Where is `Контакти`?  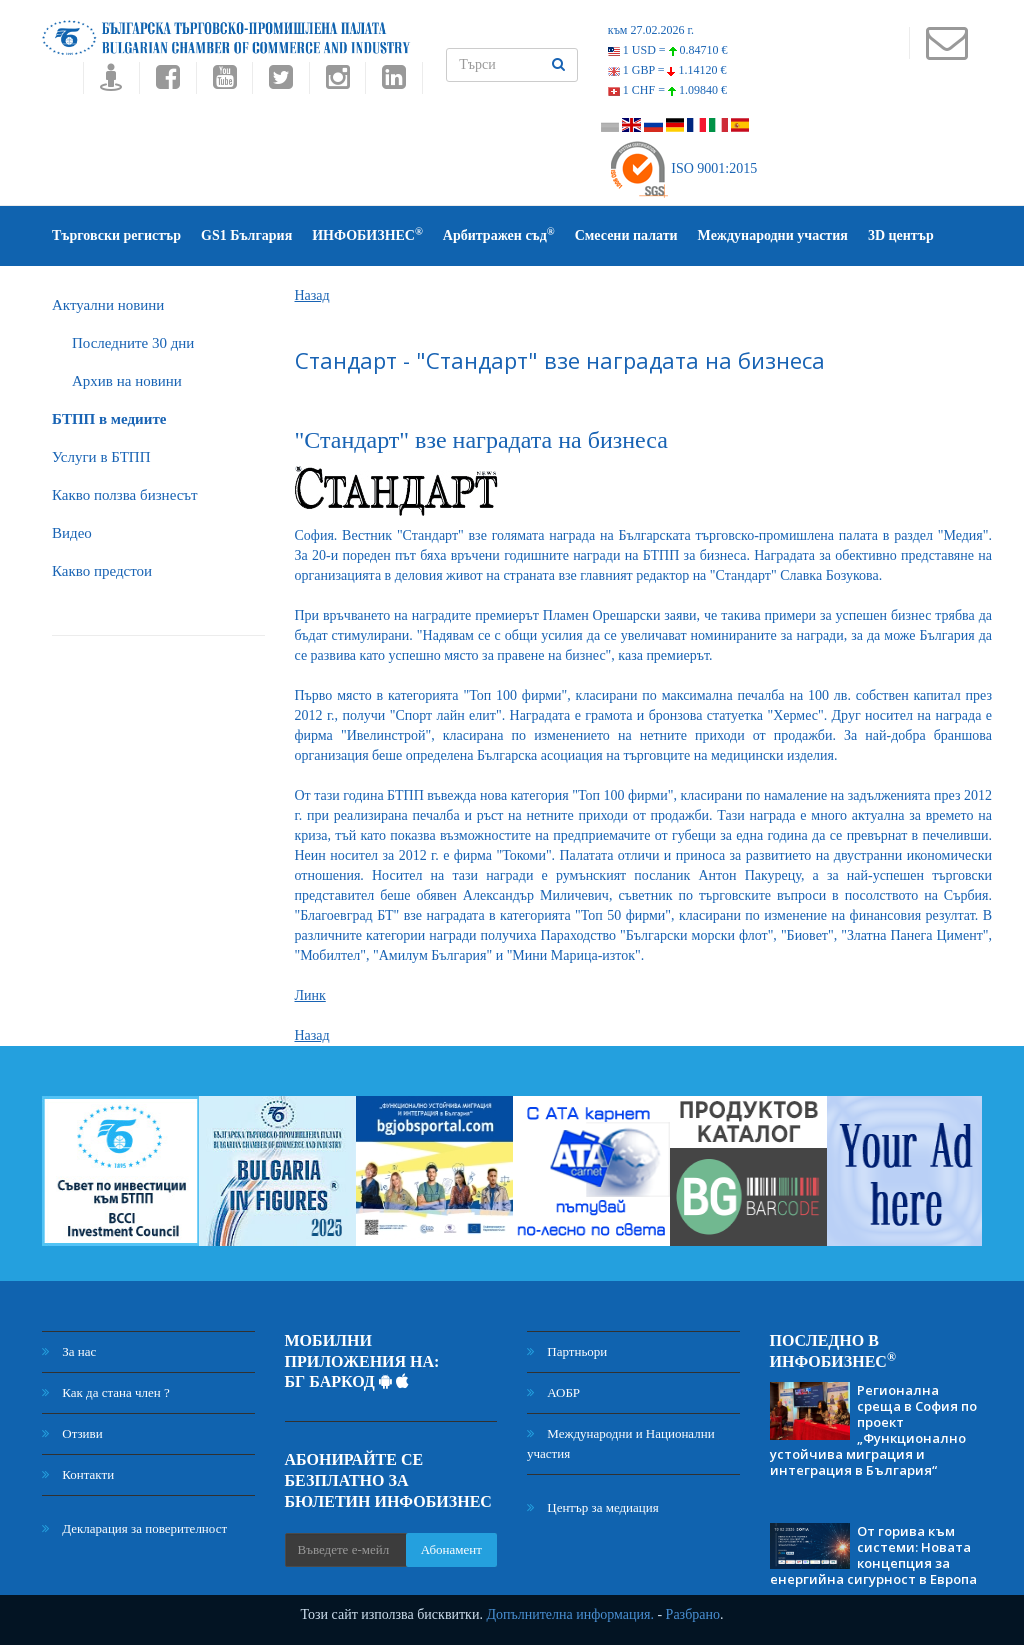 Контакти is located at coordinates (78, 1474).